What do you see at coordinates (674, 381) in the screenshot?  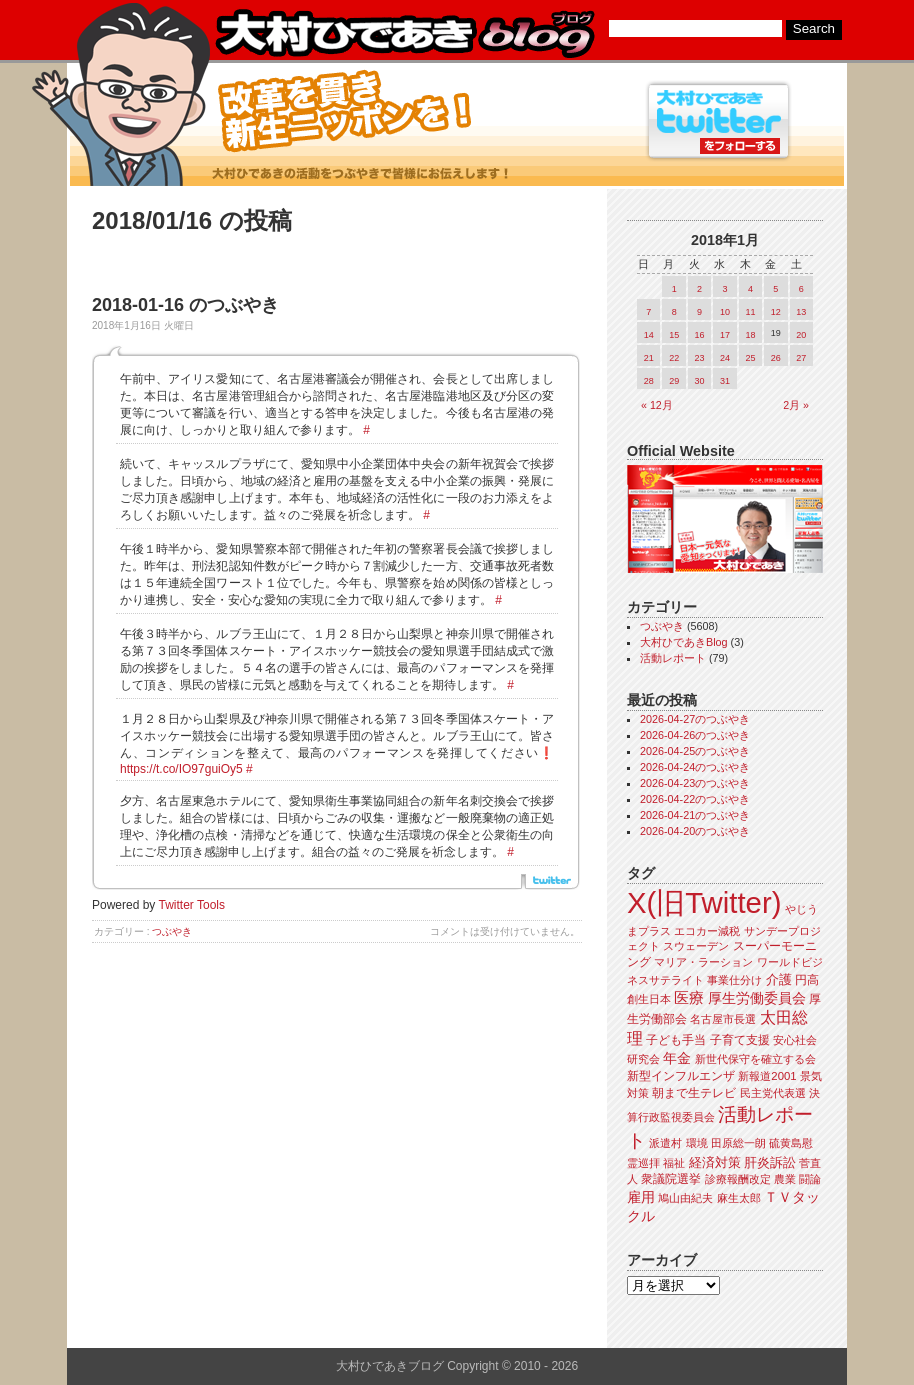 I see `29` at bounding box center [674, 381].